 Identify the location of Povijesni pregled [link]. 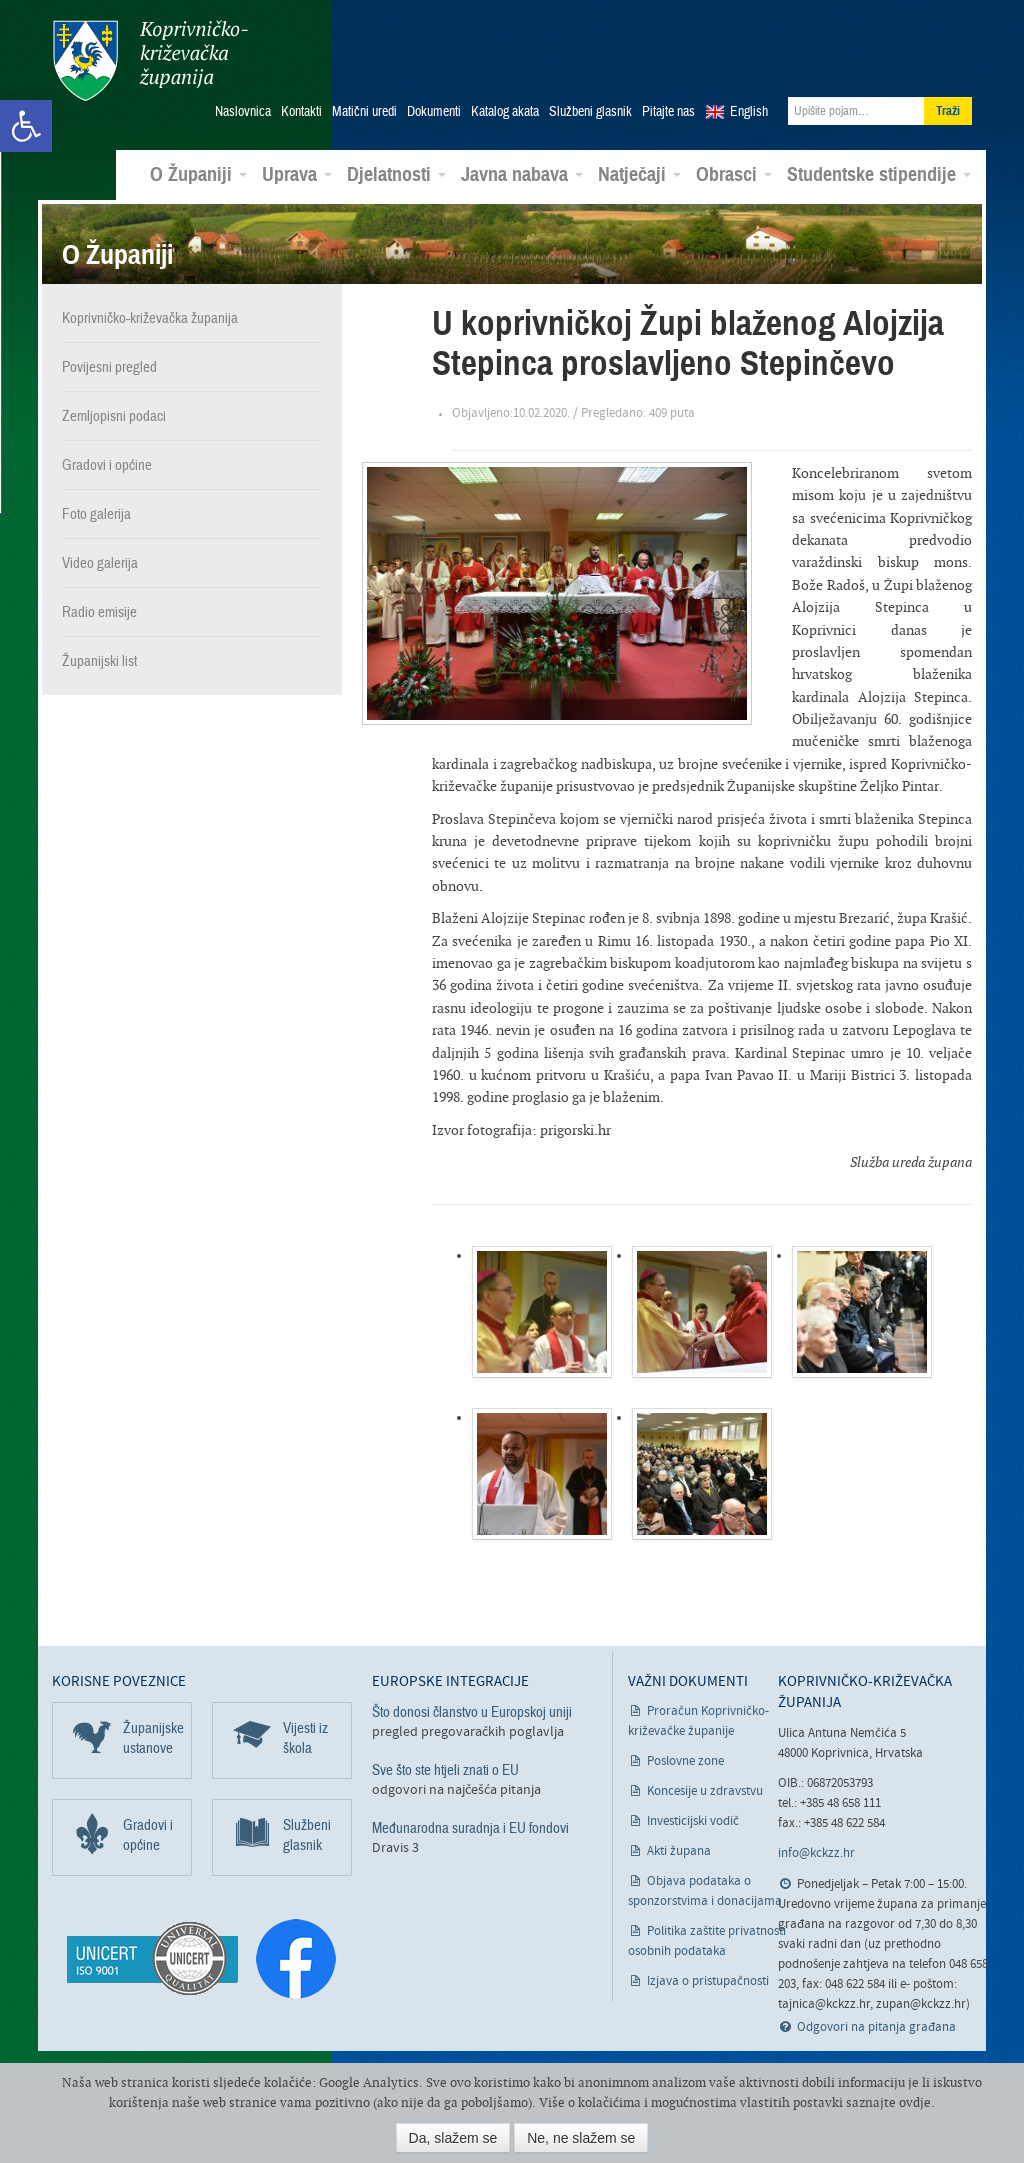
(109, 366).